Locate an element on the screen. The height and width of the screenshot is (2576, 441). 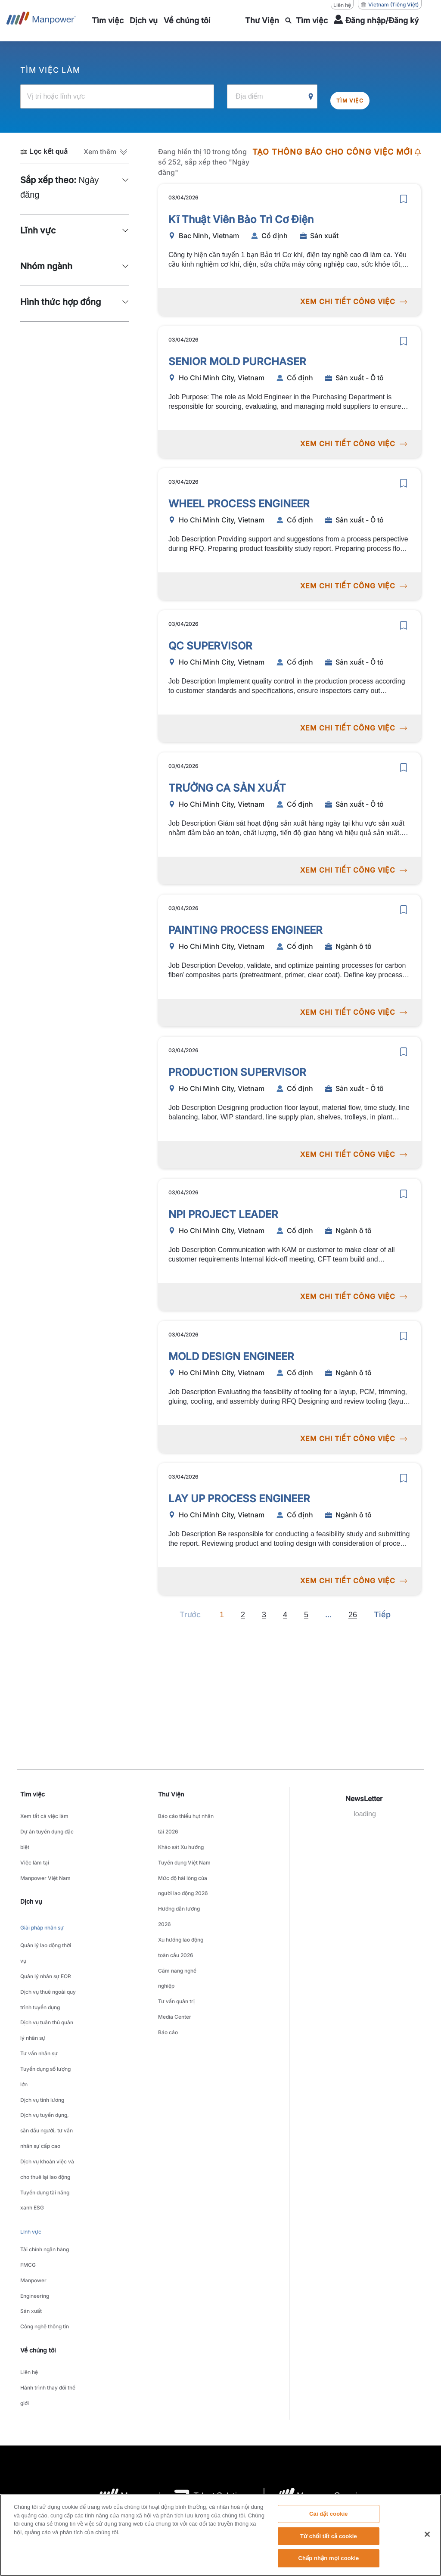
Thông báo về quyền riêng tư [Open Thông báo về quyền riêng tư in new window/tab] is located at coordinates (191, 2438).